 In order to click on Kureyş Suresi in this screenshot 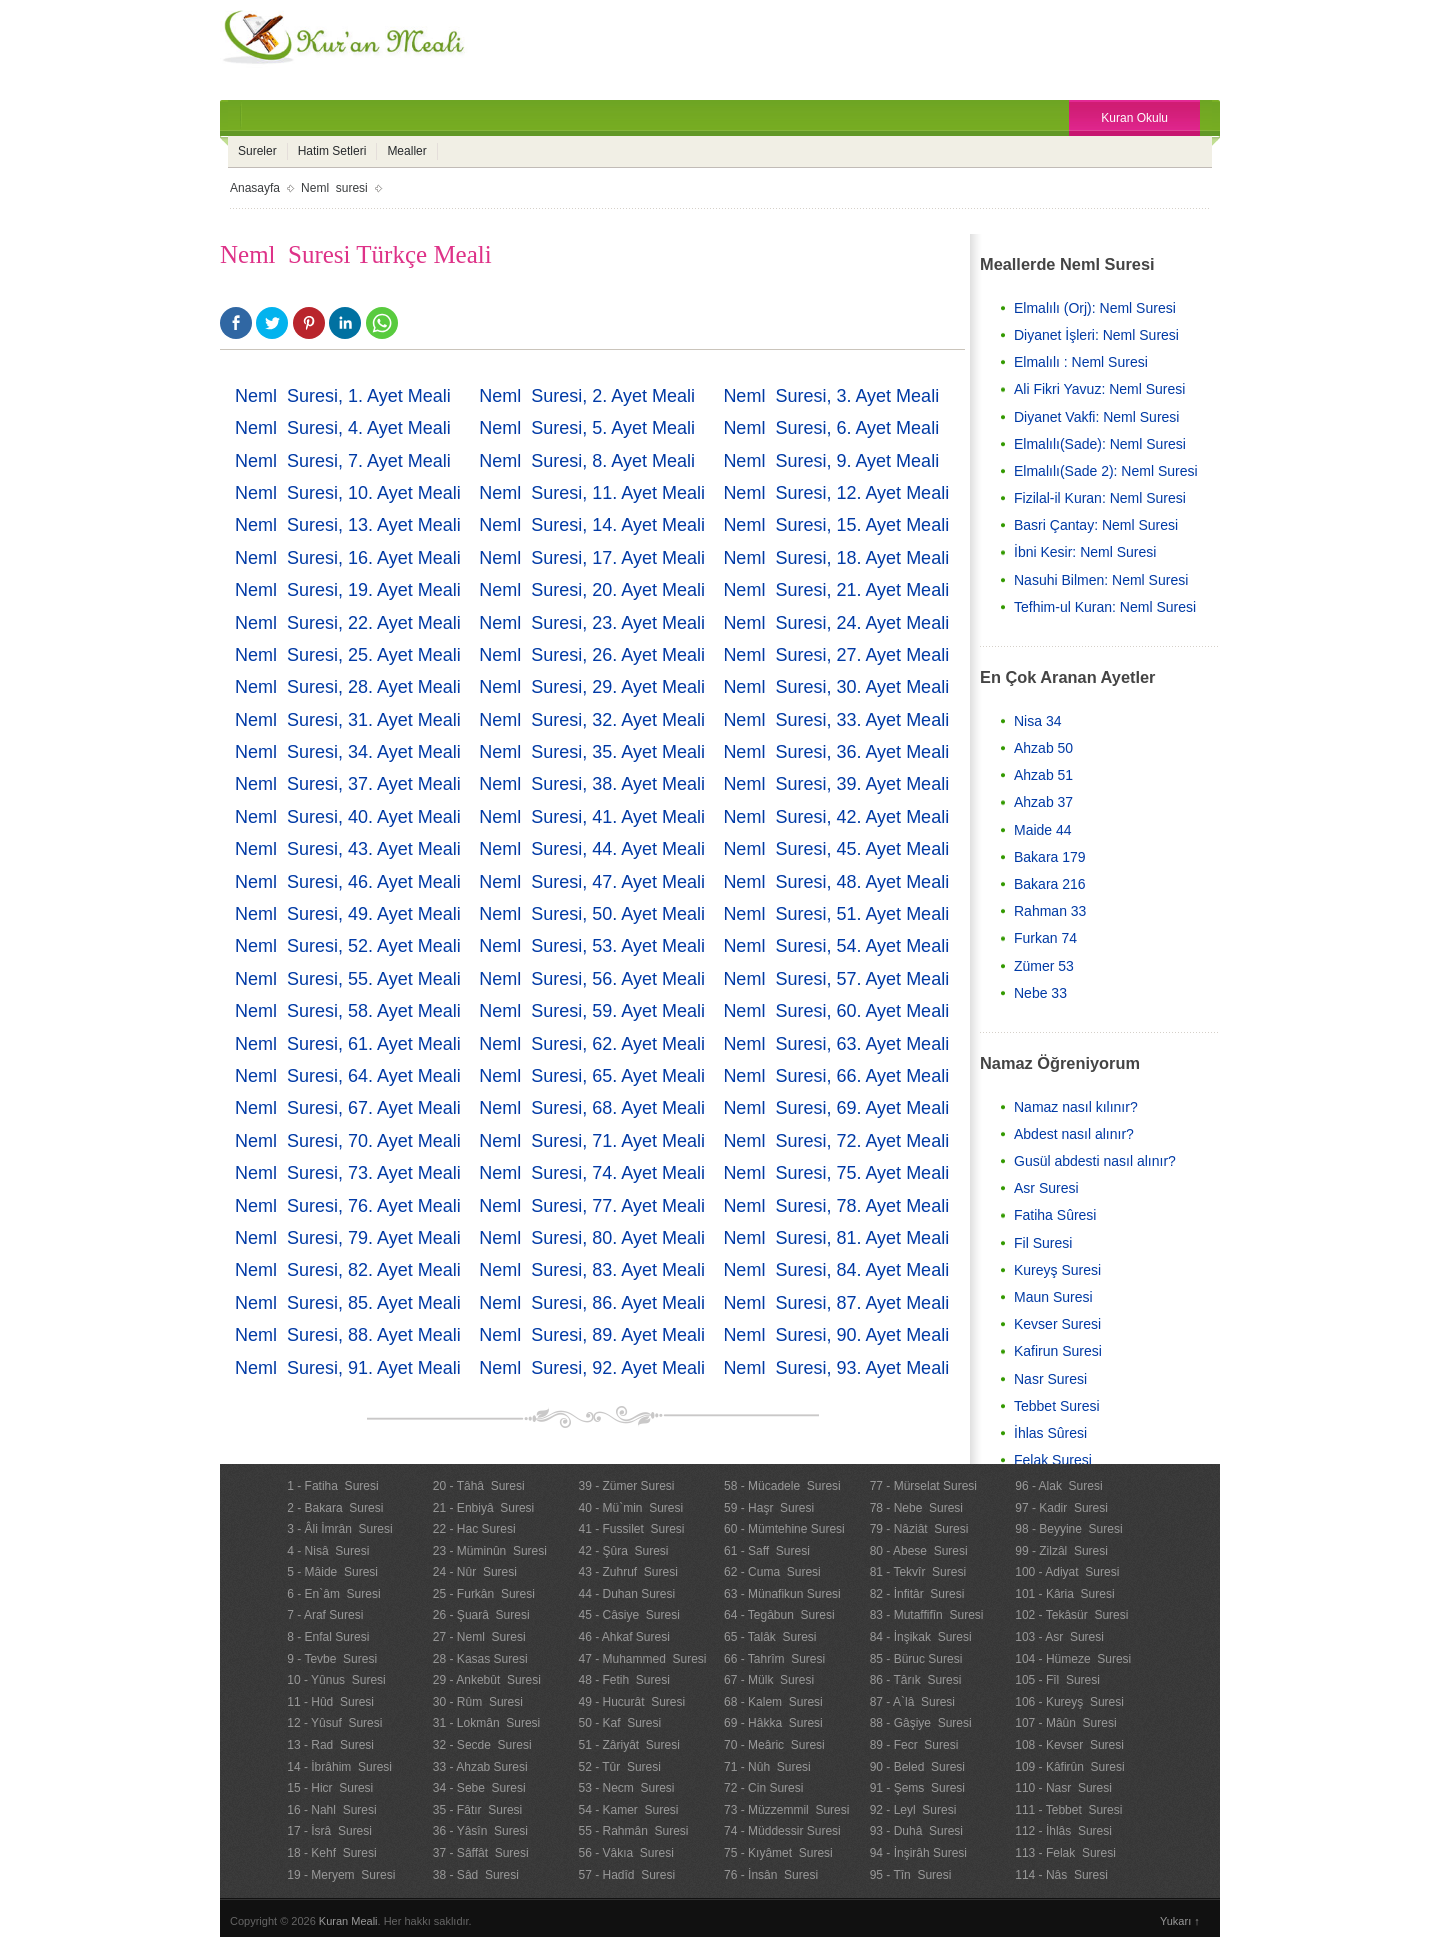, I will do `click(1057, 1270)`.